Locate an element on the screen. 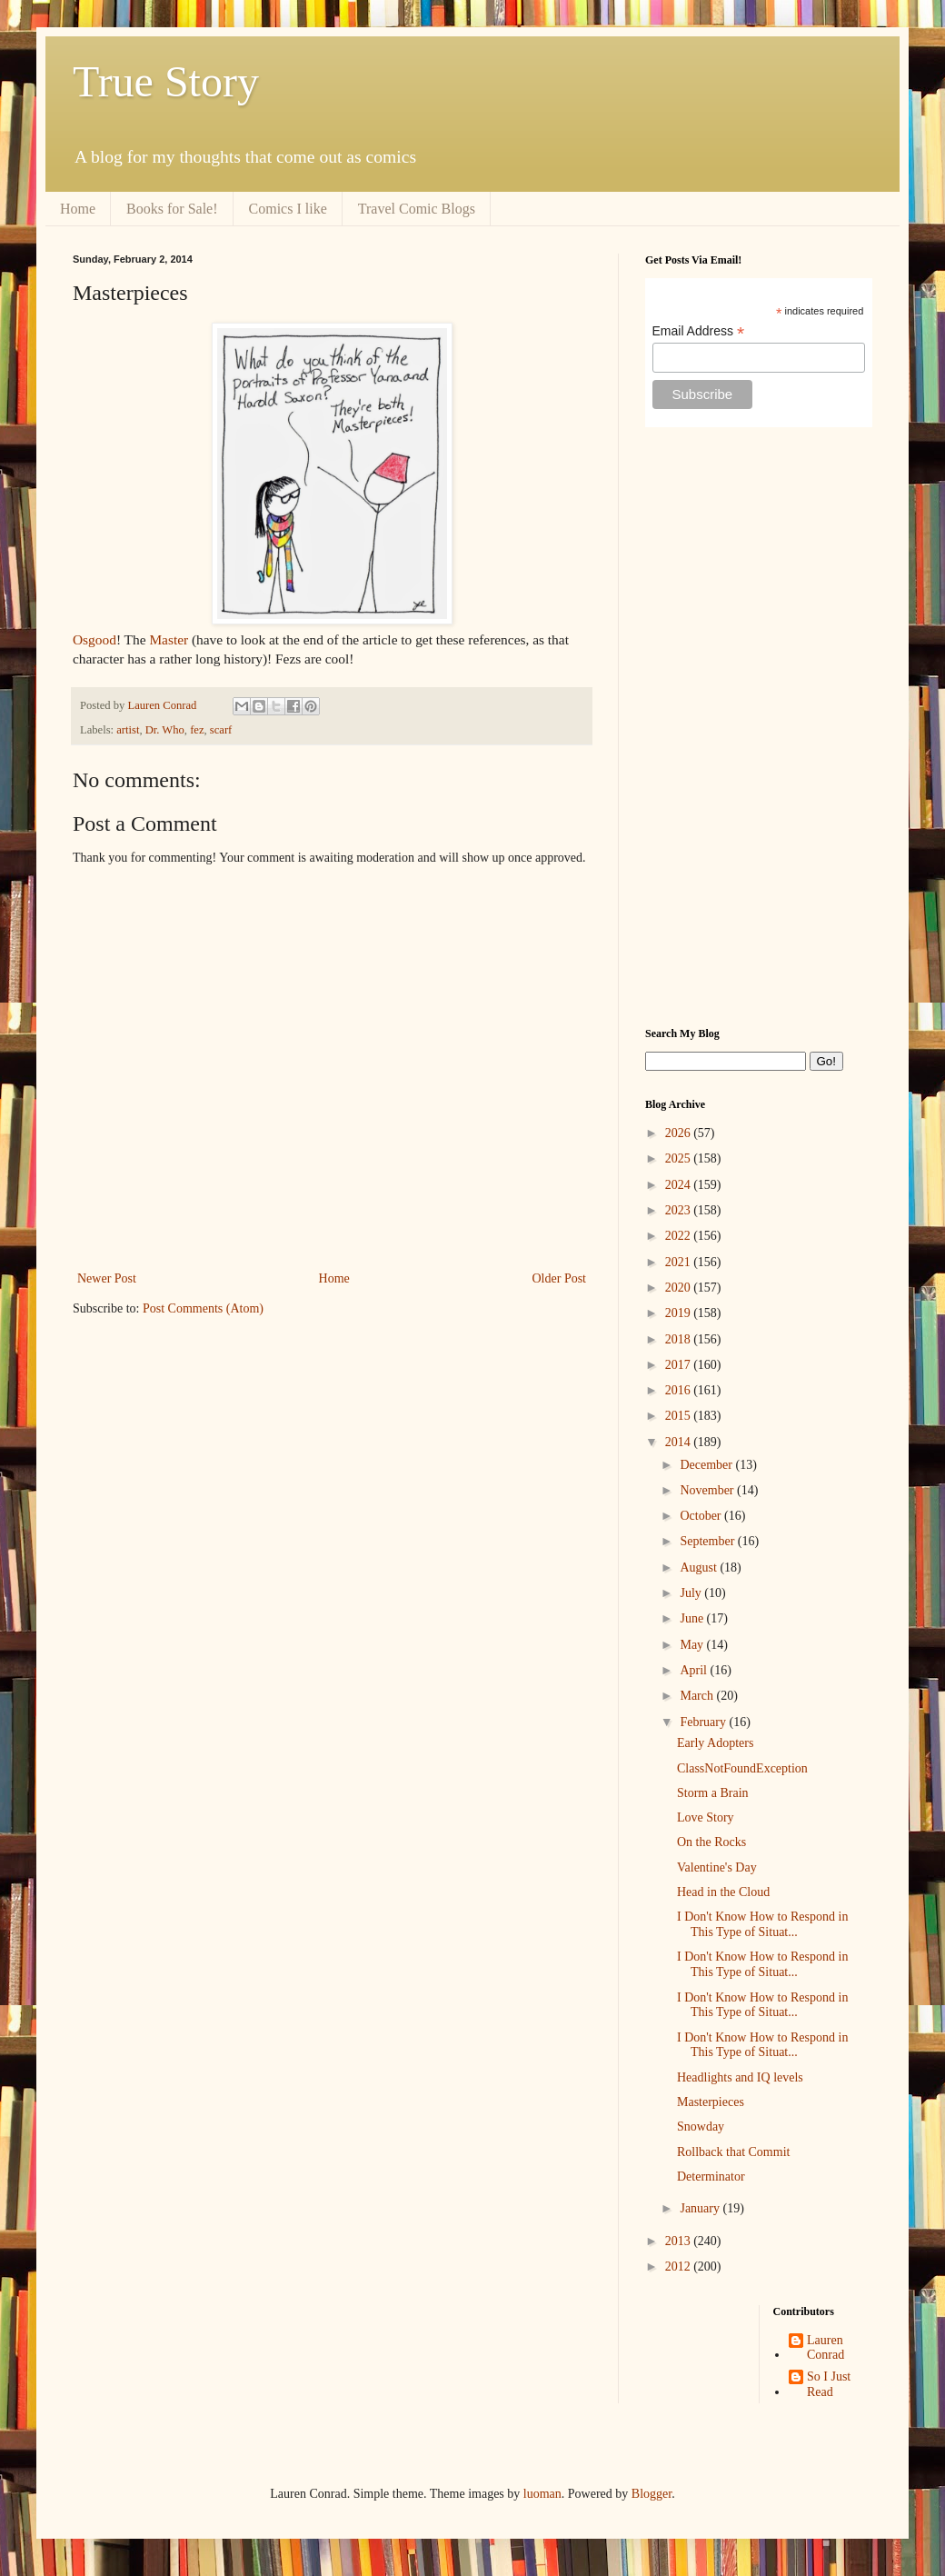 The height and width of the screenshot is (2576, 945). 2022 is located at coordinates (679, 1236).